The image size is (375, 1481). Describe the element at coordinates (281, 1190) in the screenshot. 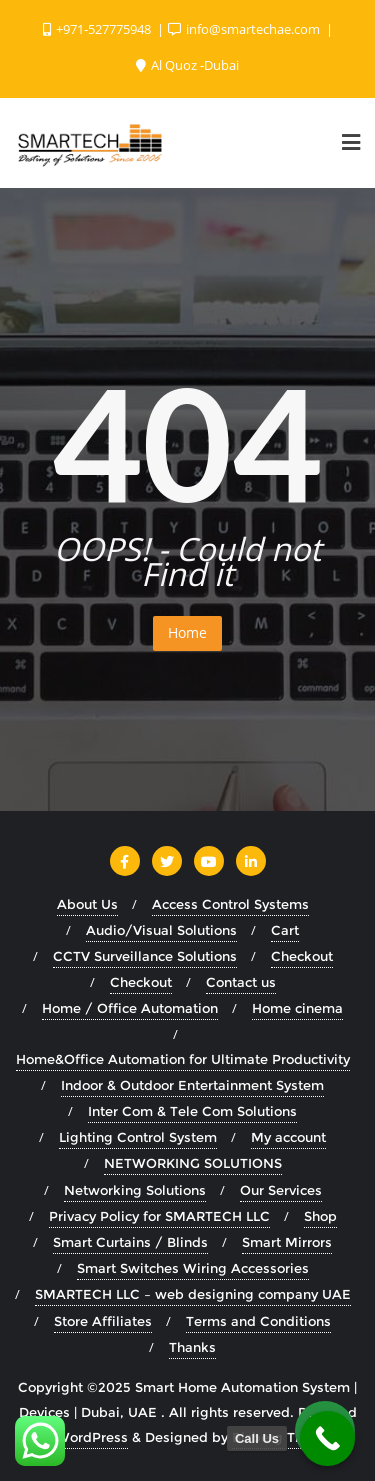

I see `Our Services` at that location.